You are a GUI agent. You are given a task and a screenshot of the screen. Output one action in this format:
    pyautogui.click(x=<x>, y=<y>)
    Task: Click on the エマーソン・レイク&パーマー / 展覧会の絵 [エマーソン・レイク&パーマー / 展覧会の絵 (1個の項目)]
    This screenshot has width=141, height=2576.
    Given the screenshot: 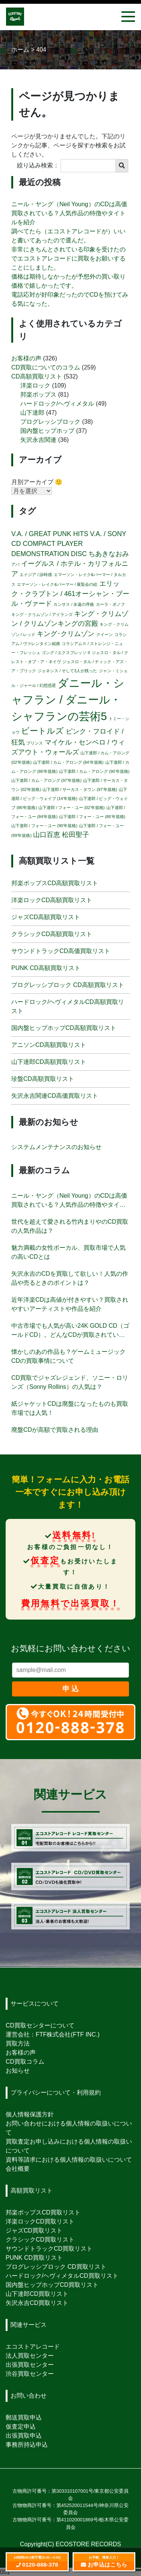 What is the action you would take?
    pyautogui.click(x=57, y=584)
    